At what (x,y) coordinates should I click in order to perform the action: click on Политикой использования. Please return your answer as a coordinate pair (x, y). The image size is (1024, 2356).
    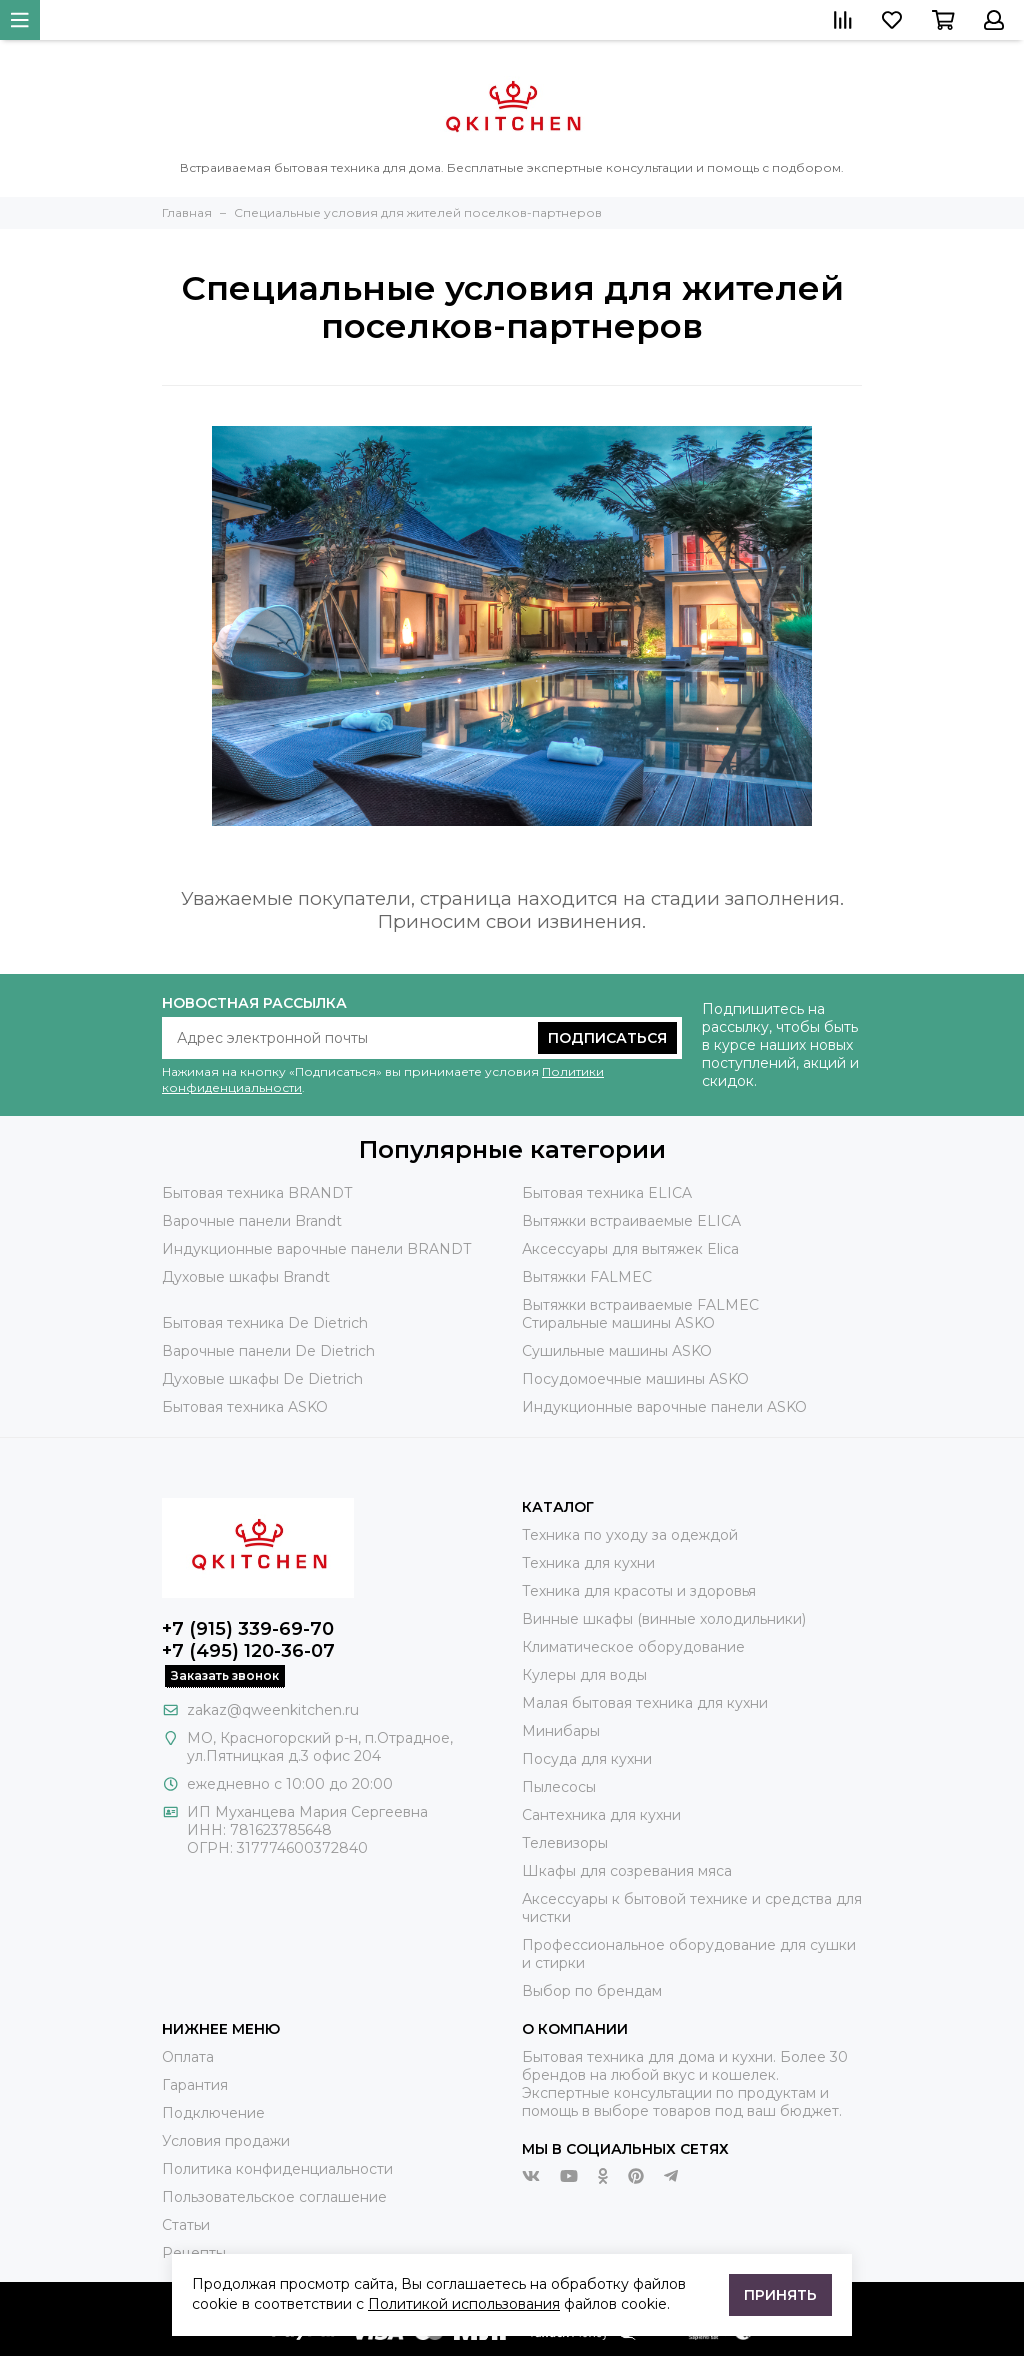
    Looking at the image, I should click on (464, 2304).